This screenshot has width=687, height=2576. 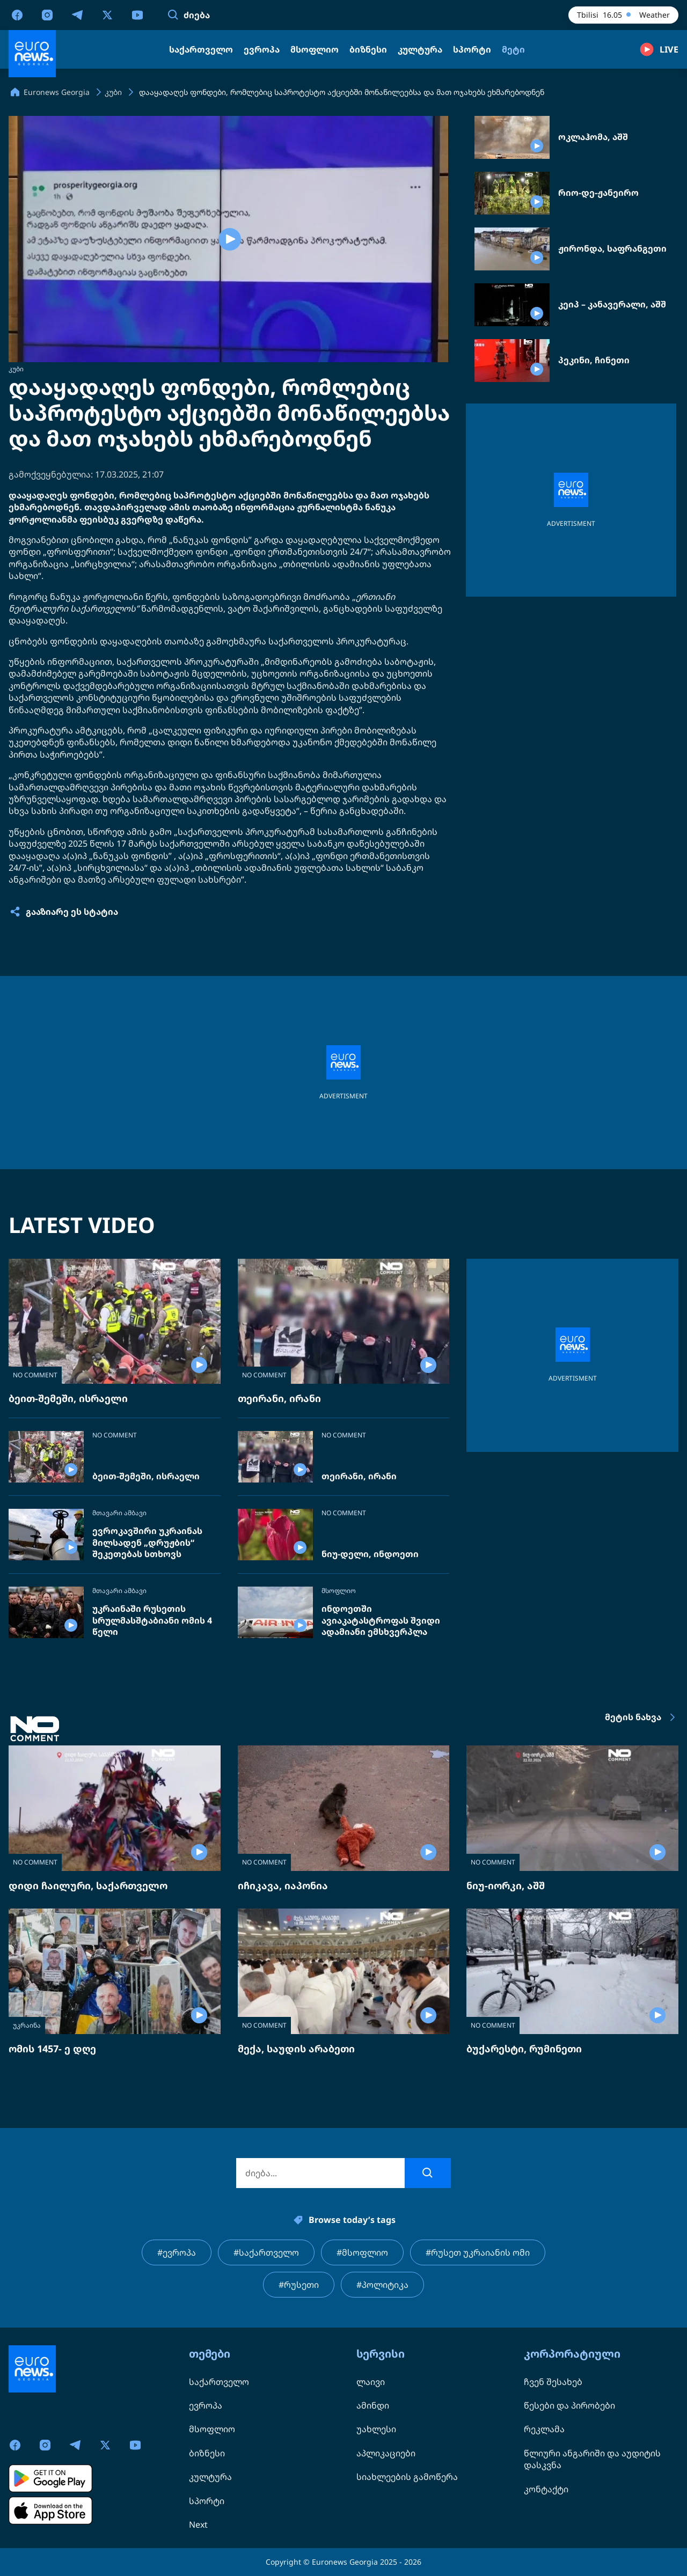 I want to click on იჩიკავა, იაპონია, so click(x=283, y=1885).